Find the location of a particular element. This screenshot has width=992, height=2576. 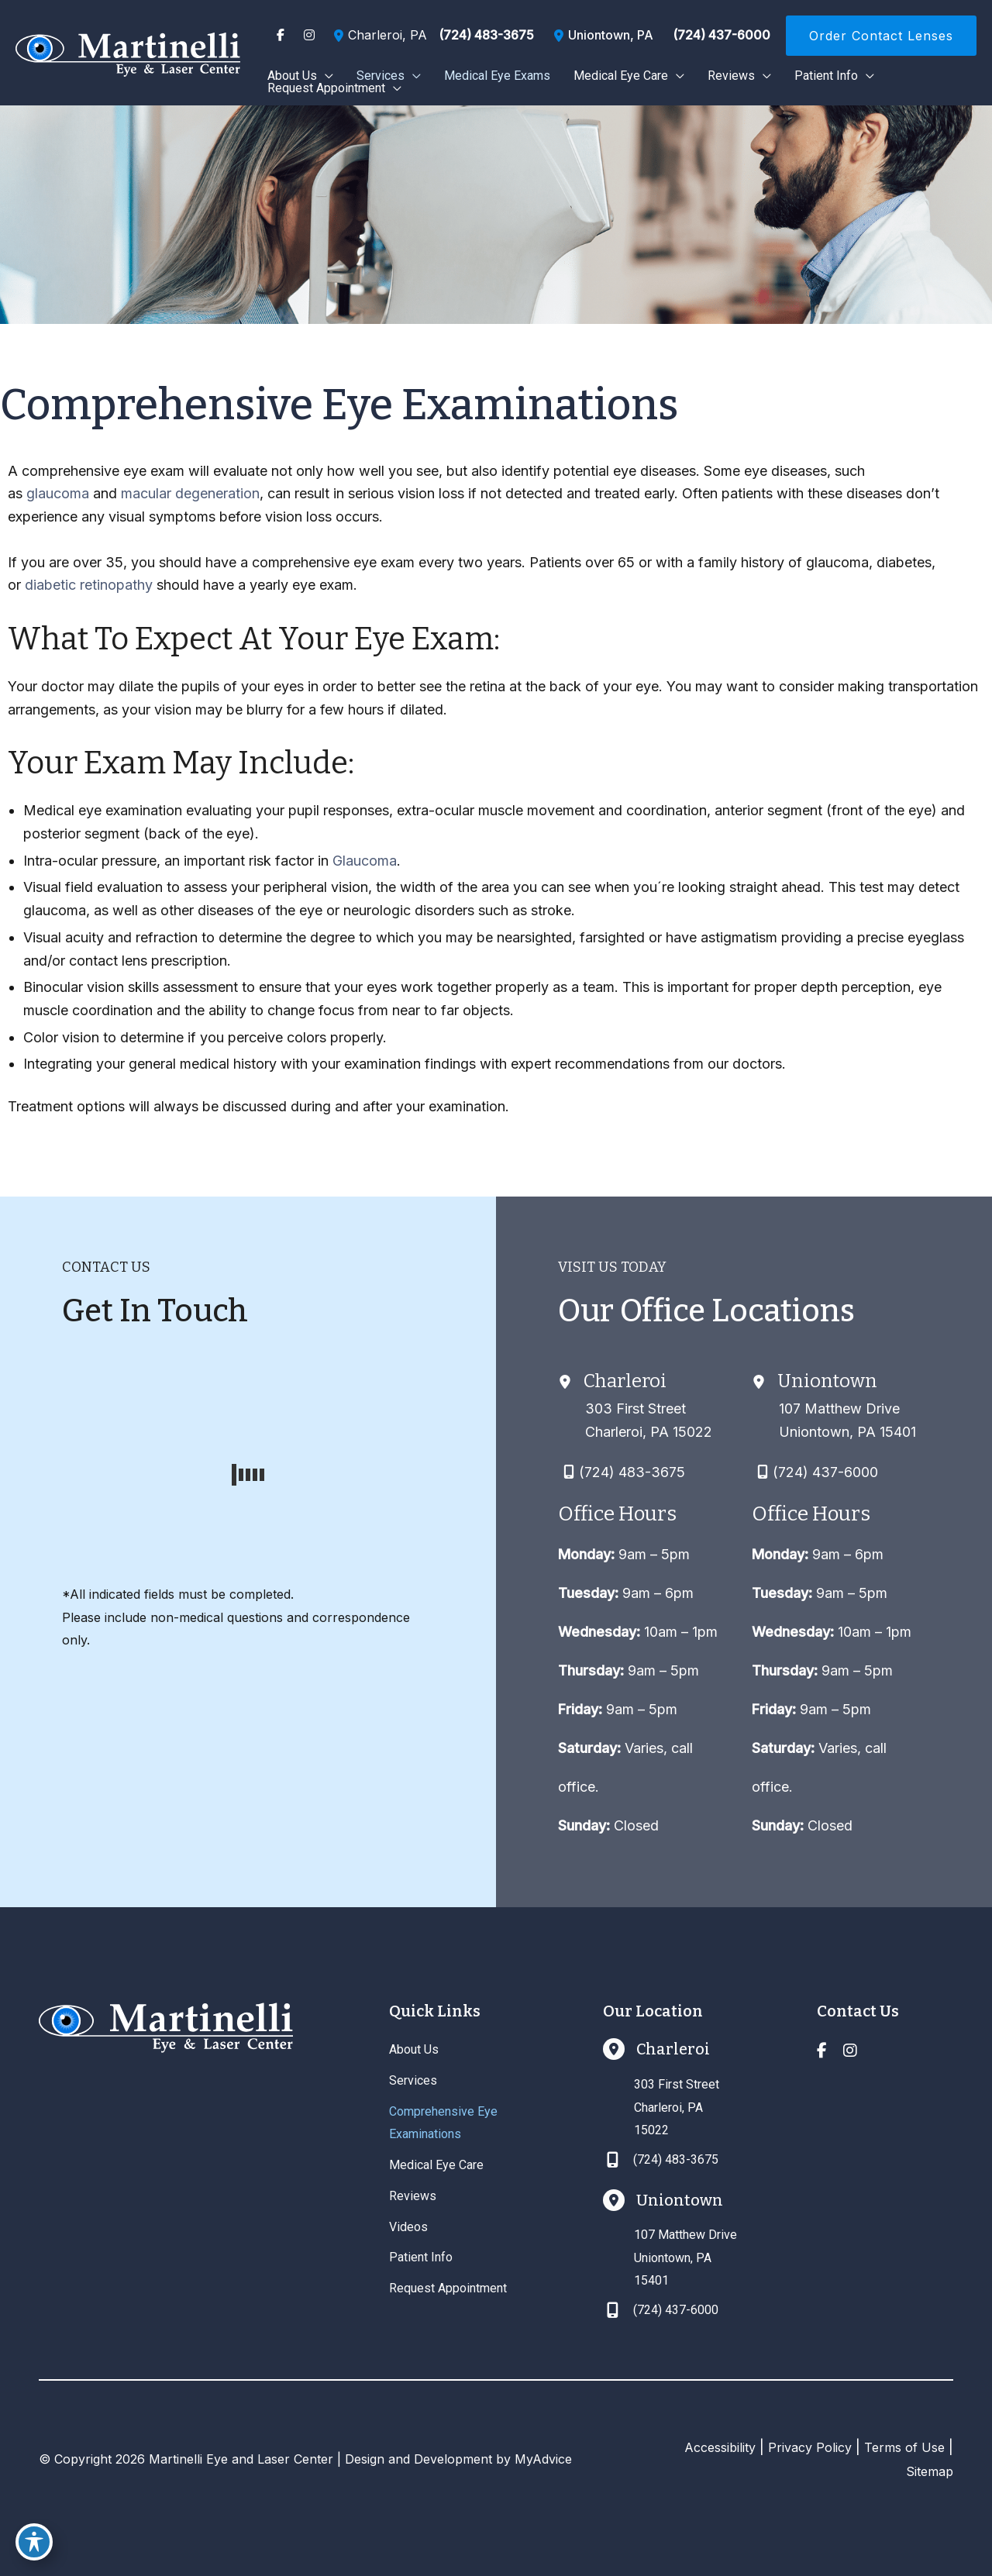

Patient Info is located at coordinates (421, 2257).